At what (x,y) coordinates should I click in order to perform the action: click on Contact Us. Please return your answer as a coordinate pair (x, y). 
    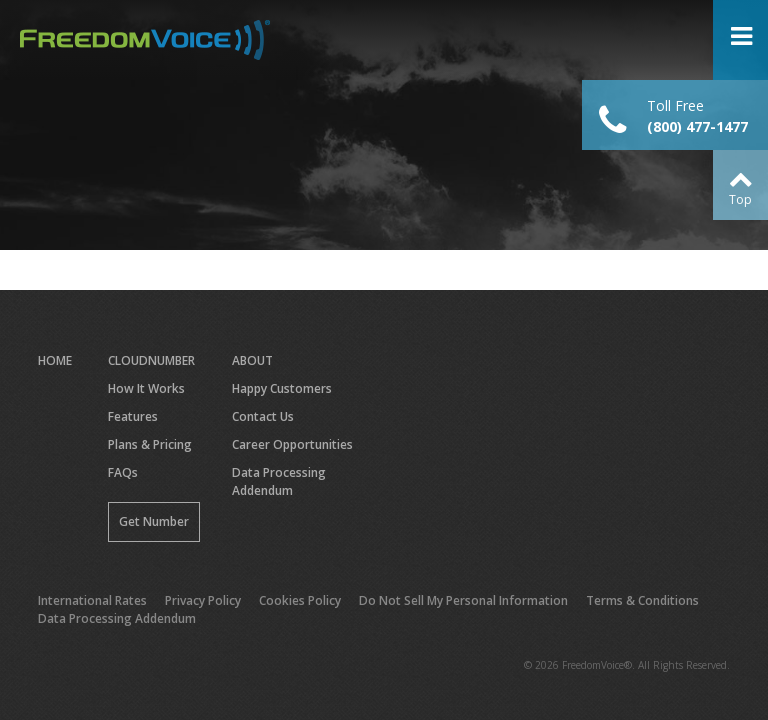
    Looking at the image, I should click on (263, 416).